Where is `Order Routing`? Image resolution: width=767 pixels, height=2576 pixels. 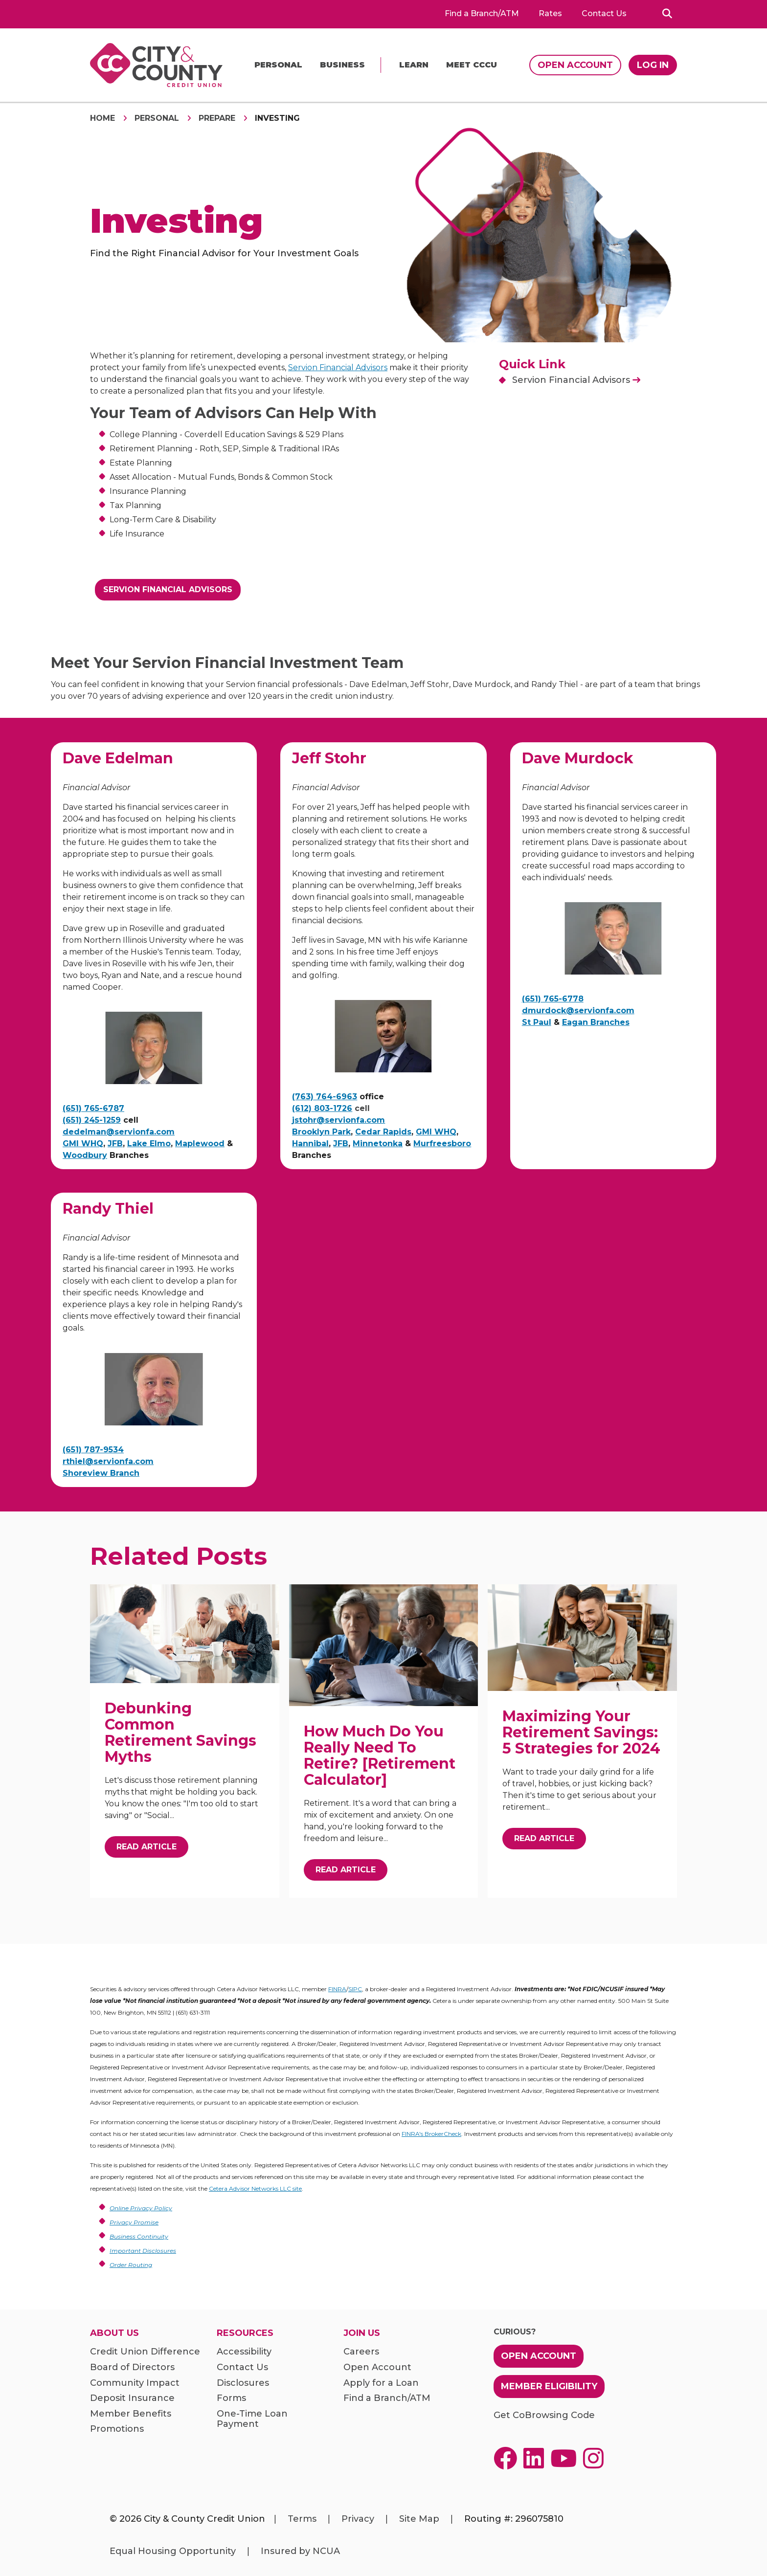
Order Routing is located at coordinates (131, 2264).